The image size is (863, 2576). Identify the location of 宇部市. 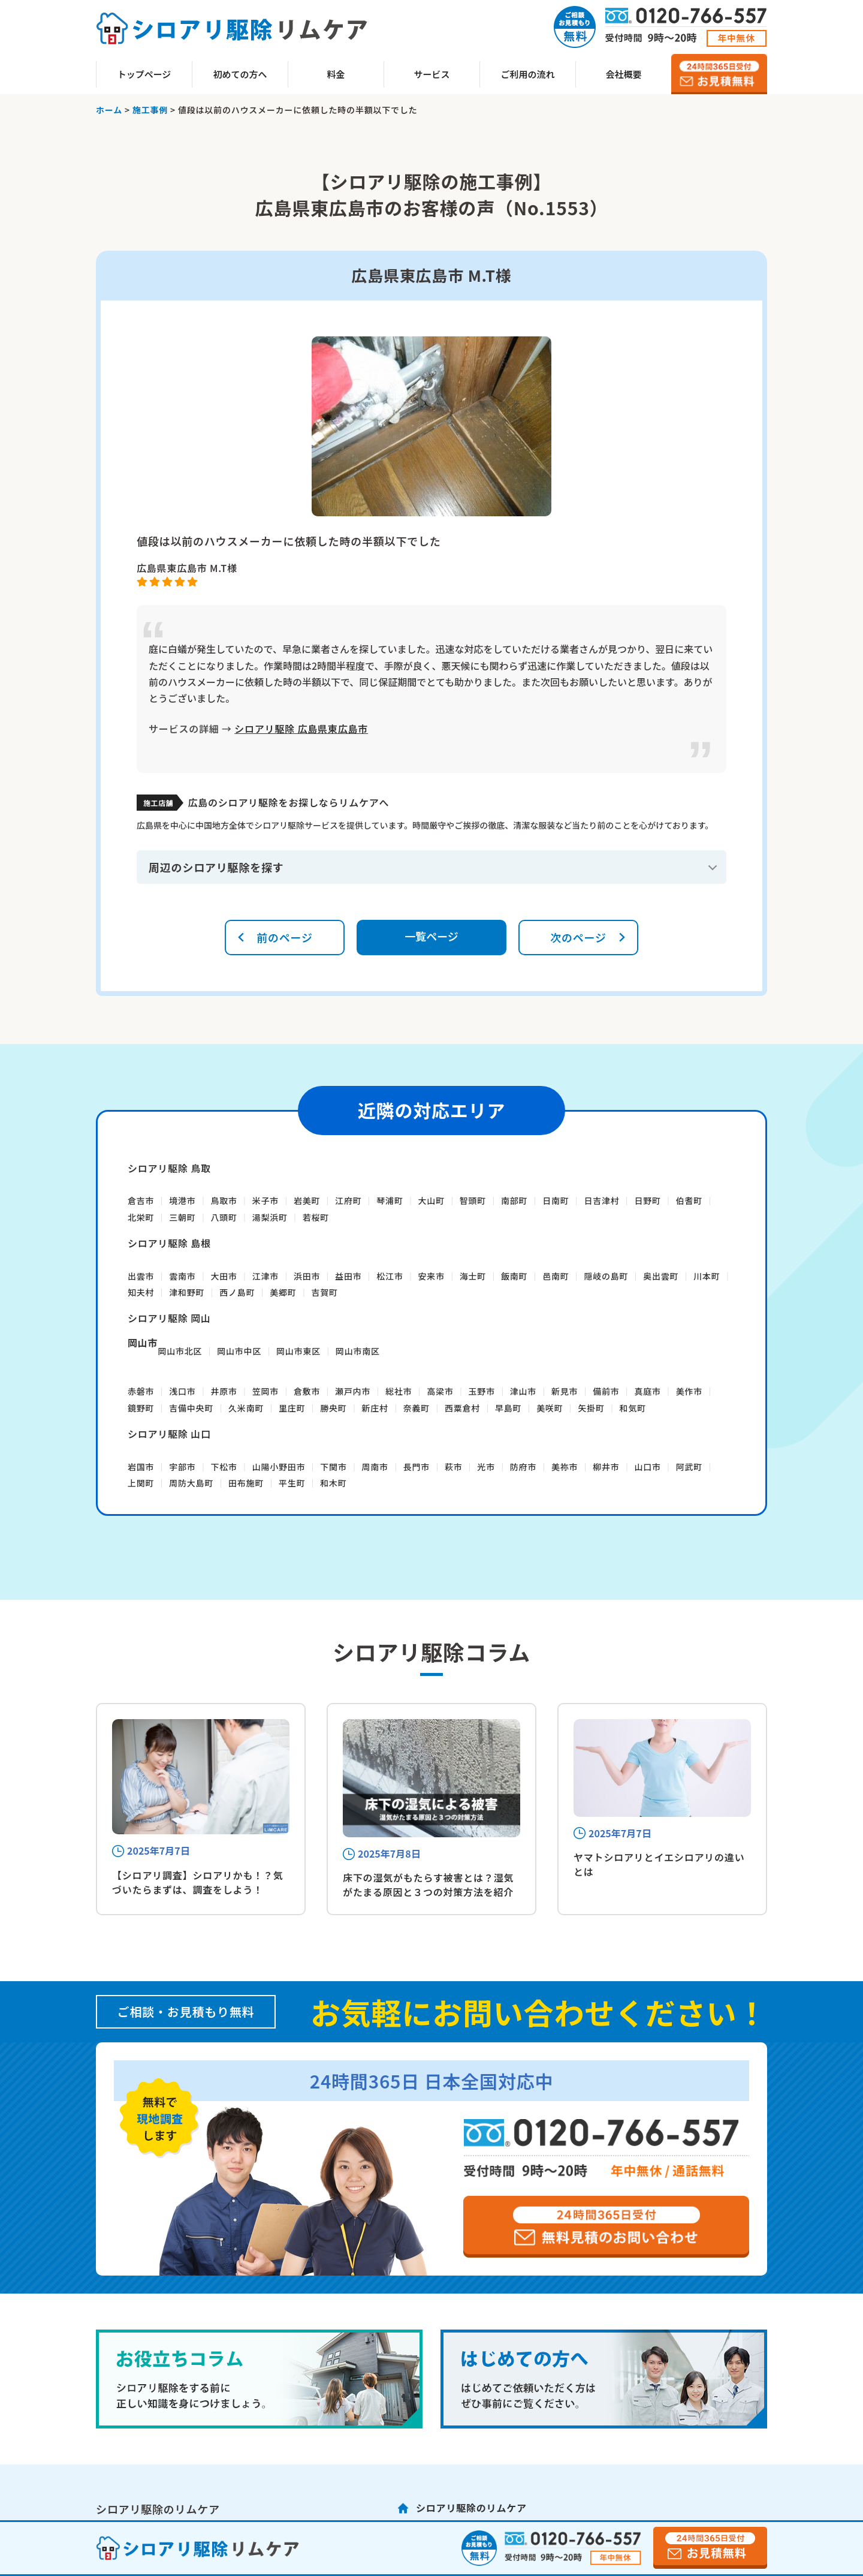
(182, 1467).